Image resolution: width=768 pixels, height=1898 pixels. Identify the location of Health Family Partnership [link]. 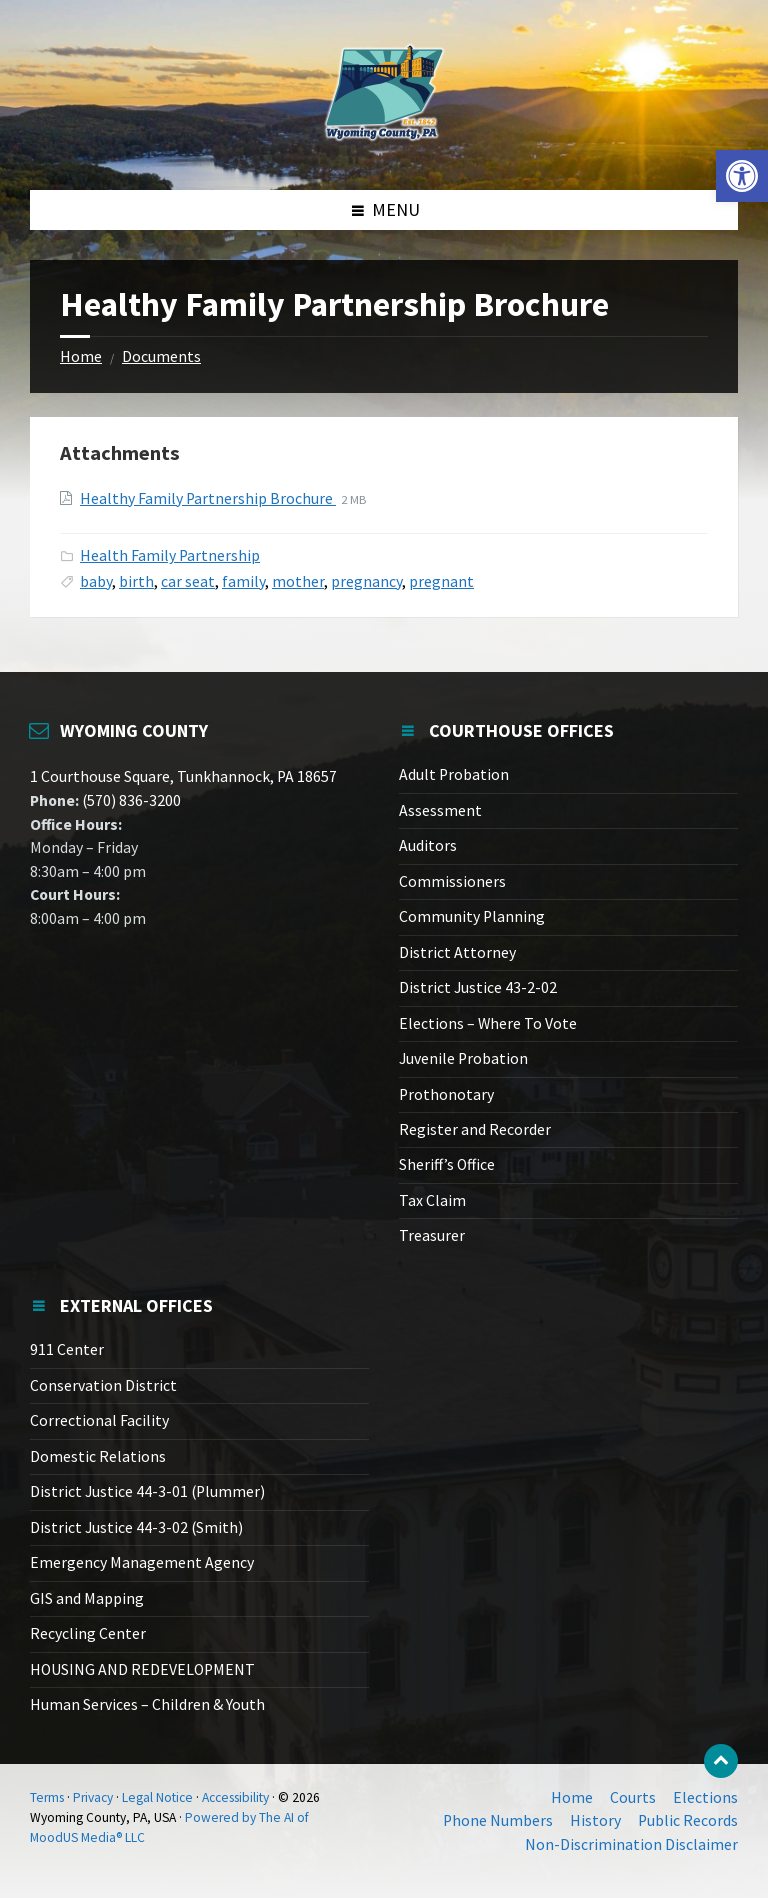
(170, 555).